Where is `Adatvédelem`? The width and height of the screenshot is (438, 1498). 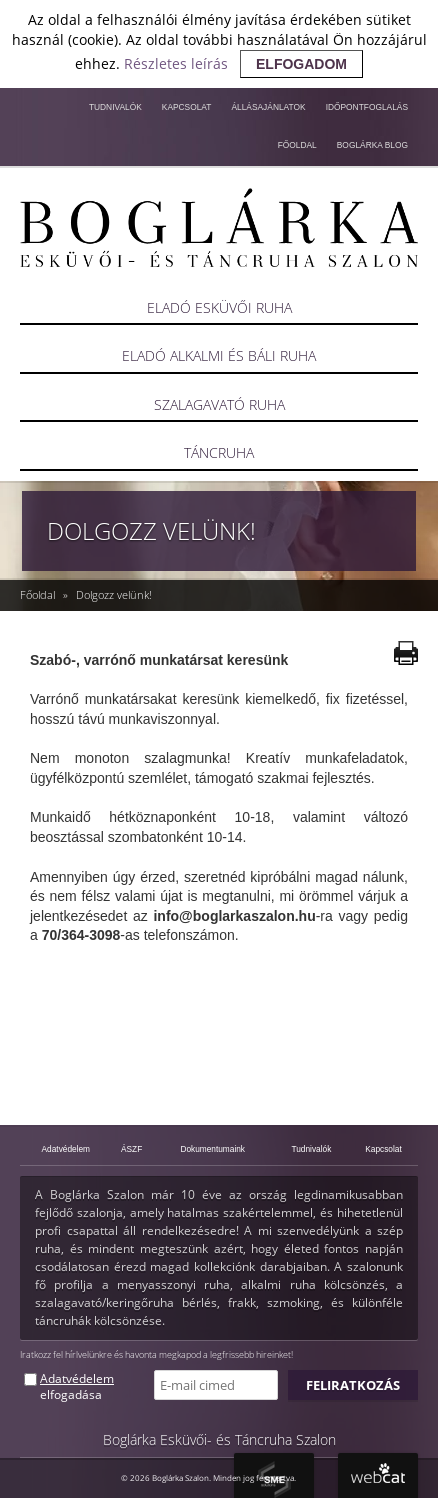
Adatvédelem is located at coordinates (66, 1149).